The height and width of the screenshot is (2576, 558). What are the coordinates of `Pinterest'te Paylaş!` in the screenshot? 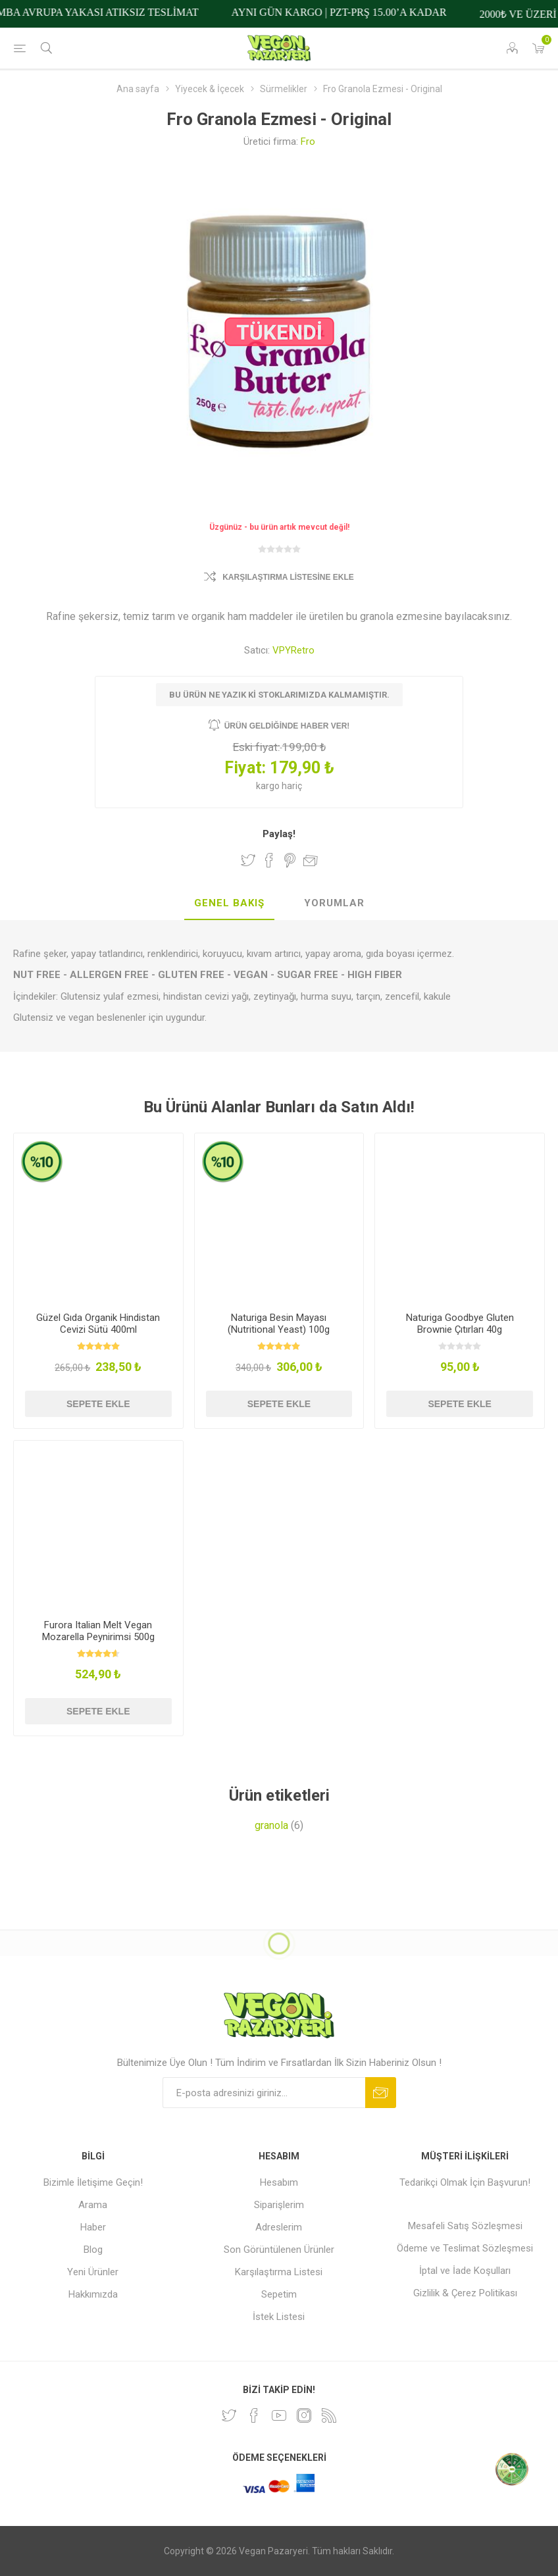 It's located at (290, 860).